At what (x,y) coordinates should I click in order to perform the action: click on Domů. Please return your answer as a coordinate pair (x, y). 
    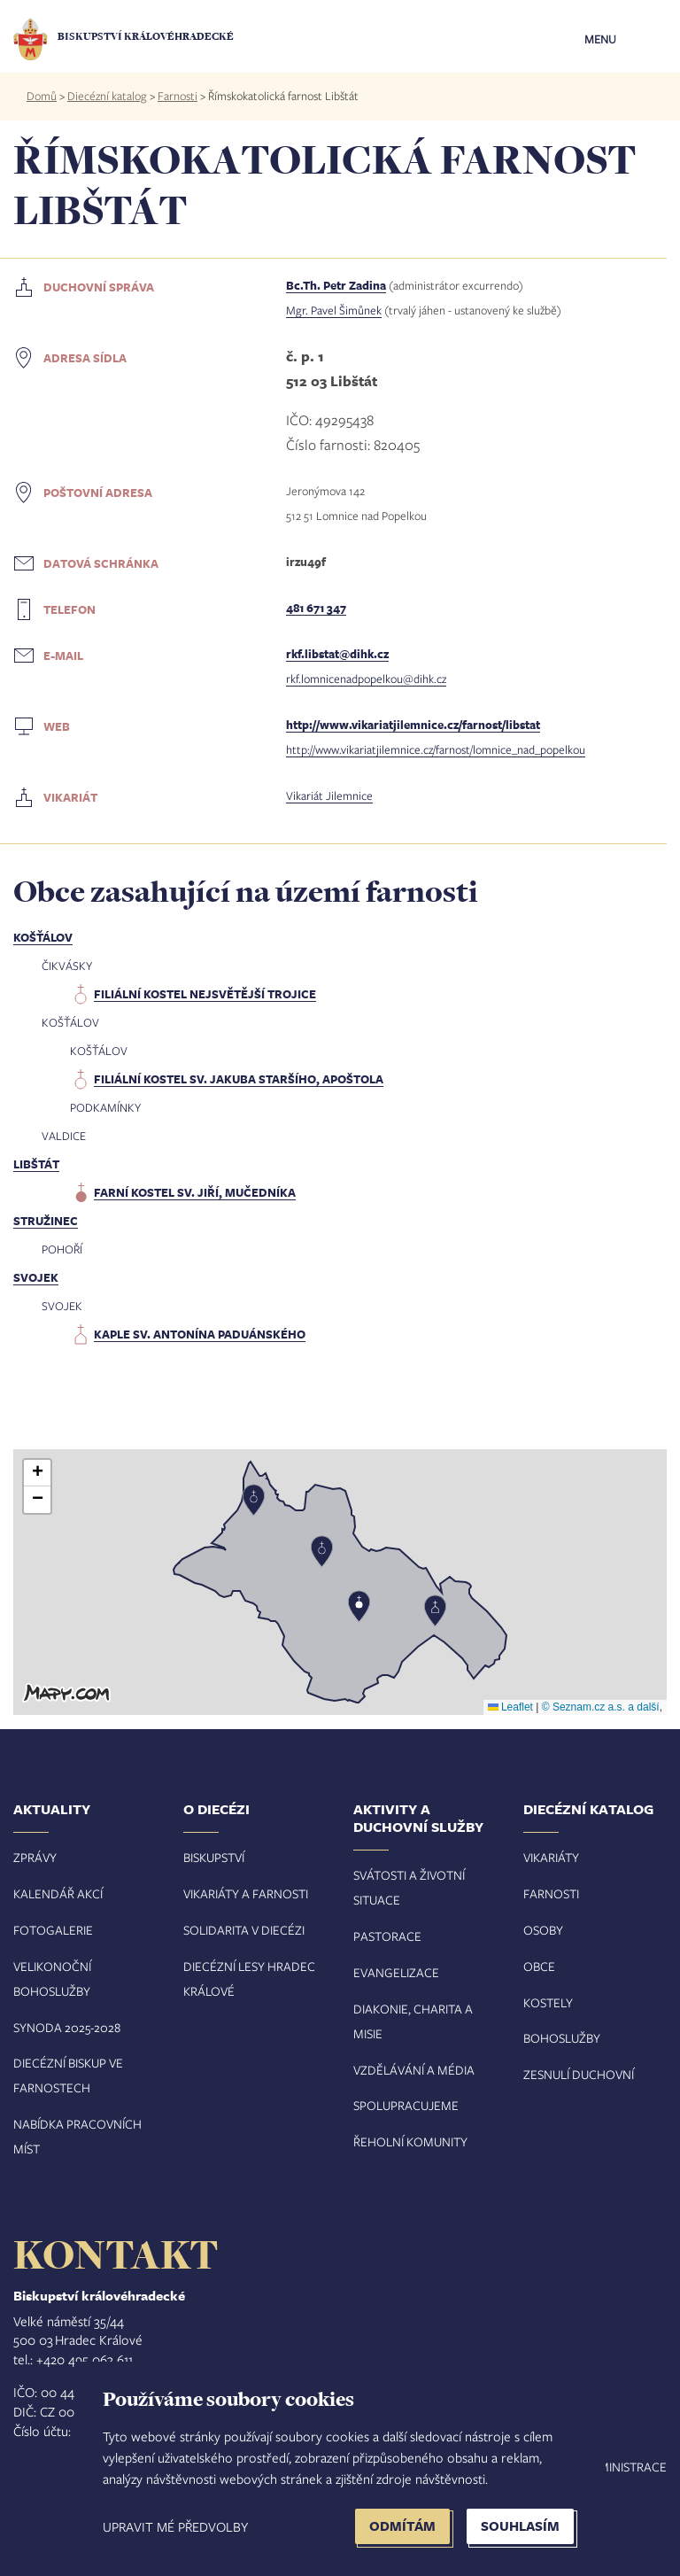
    Looking at the image, I should click on (42, 96).